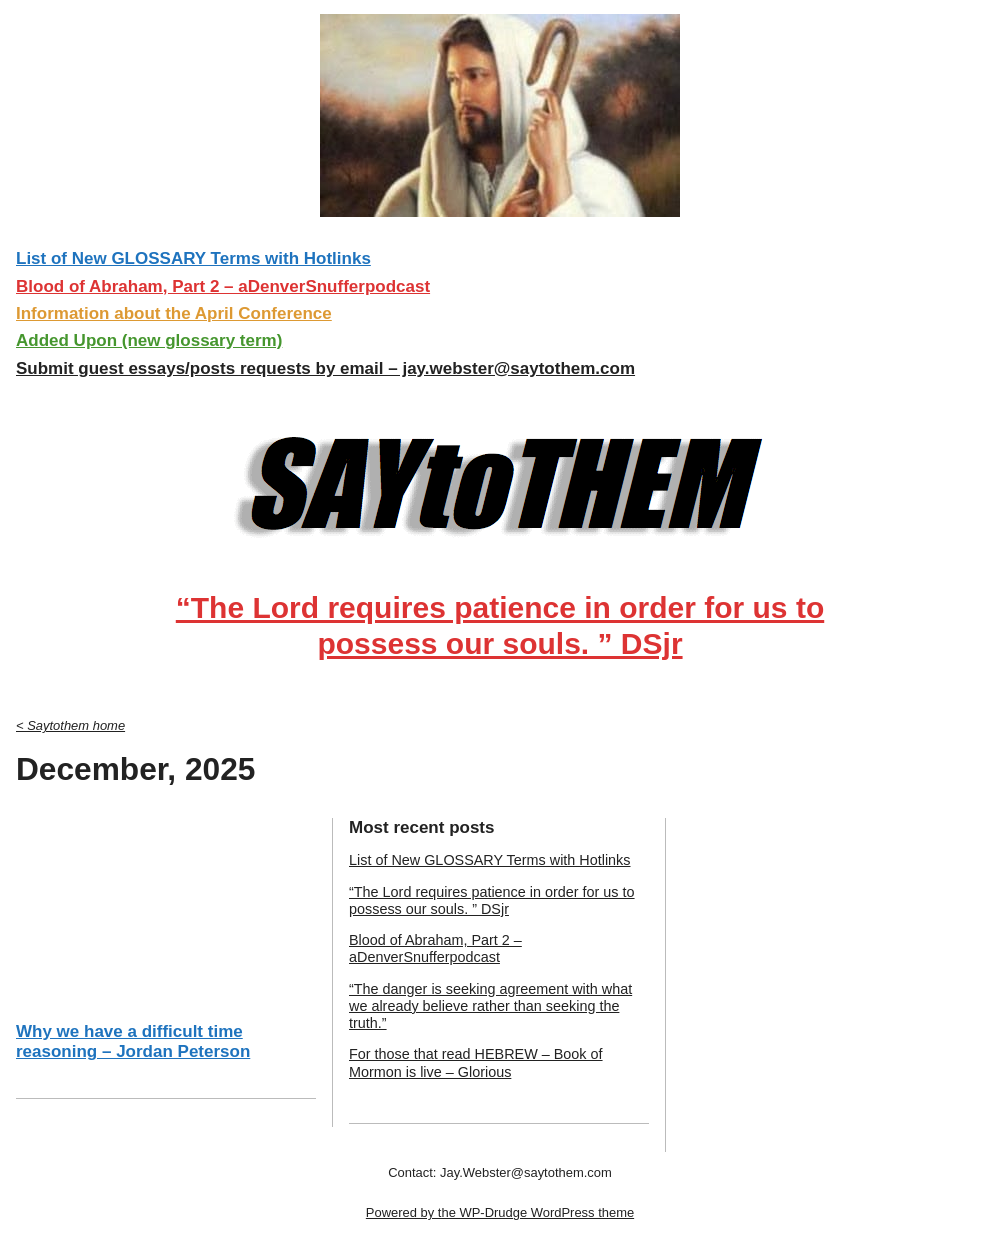 The height and width of the screenshot is (1260, 1000). Describe the element at coordinates (325, 368) in the screenshot. I see `Submit guest essays/posts requests by email – jay.webster@saytothem.com` at that location.